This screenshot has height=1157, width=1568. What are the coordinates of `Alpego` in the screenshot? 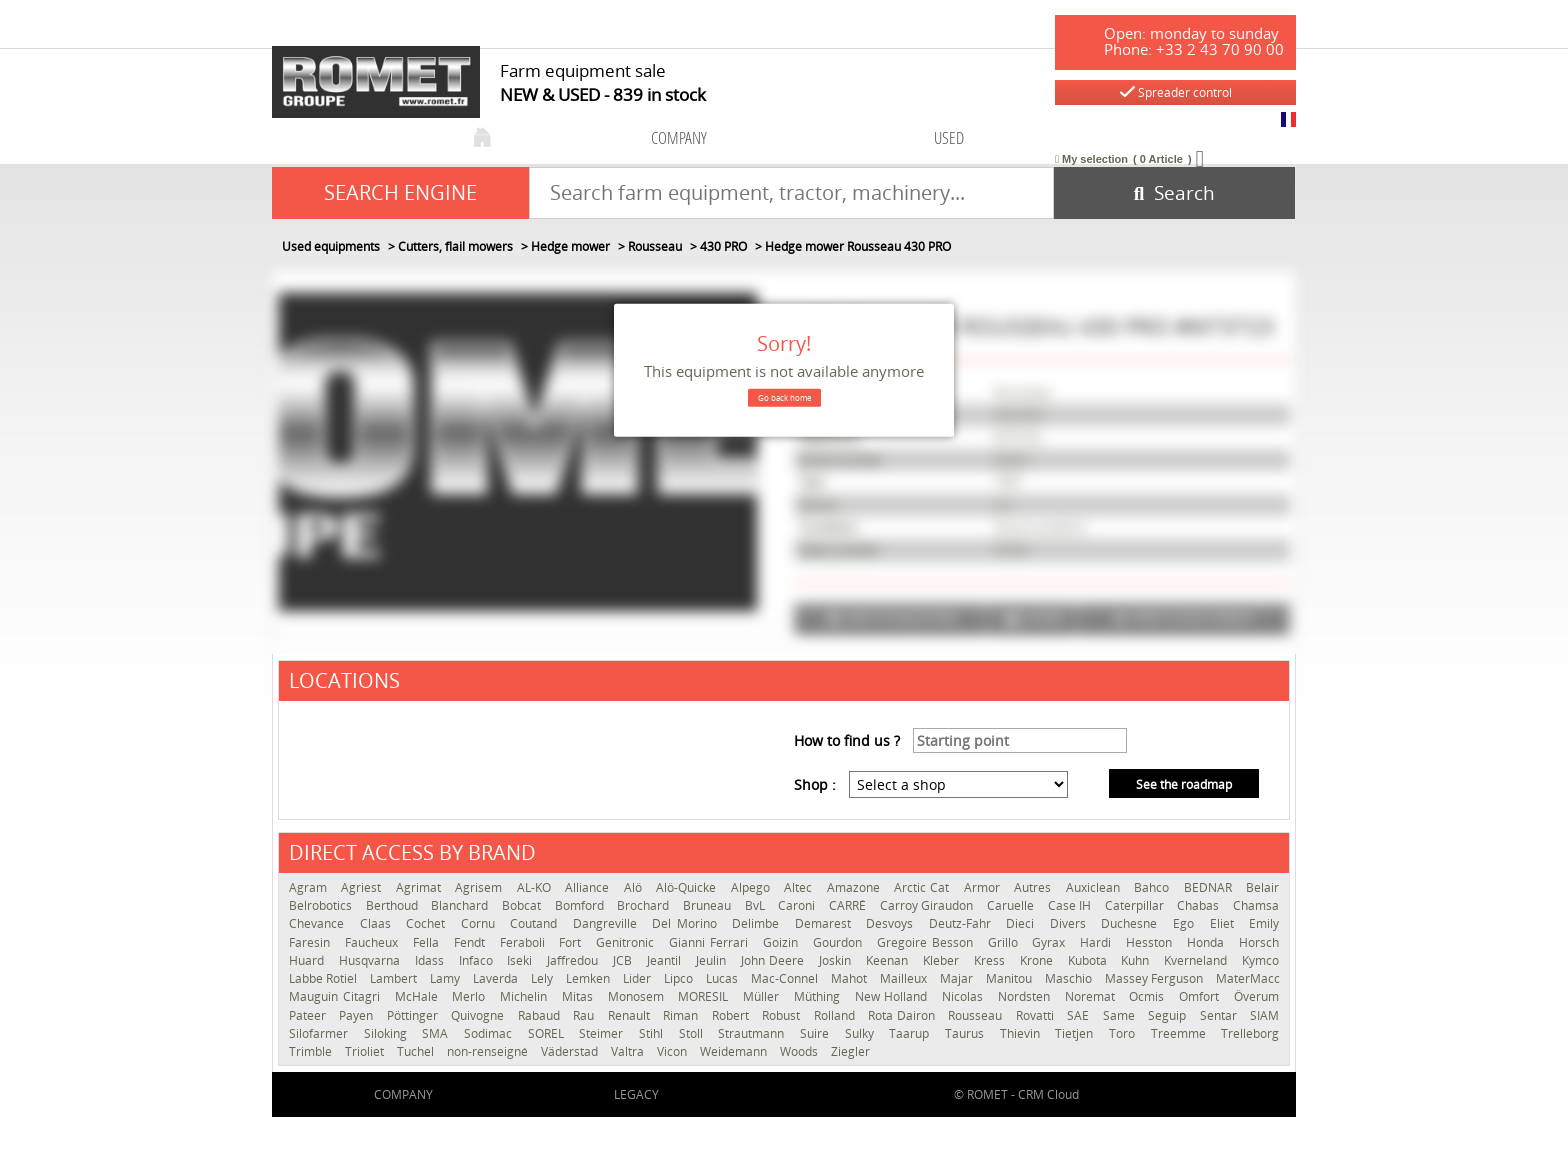 It's located at (752, 887).